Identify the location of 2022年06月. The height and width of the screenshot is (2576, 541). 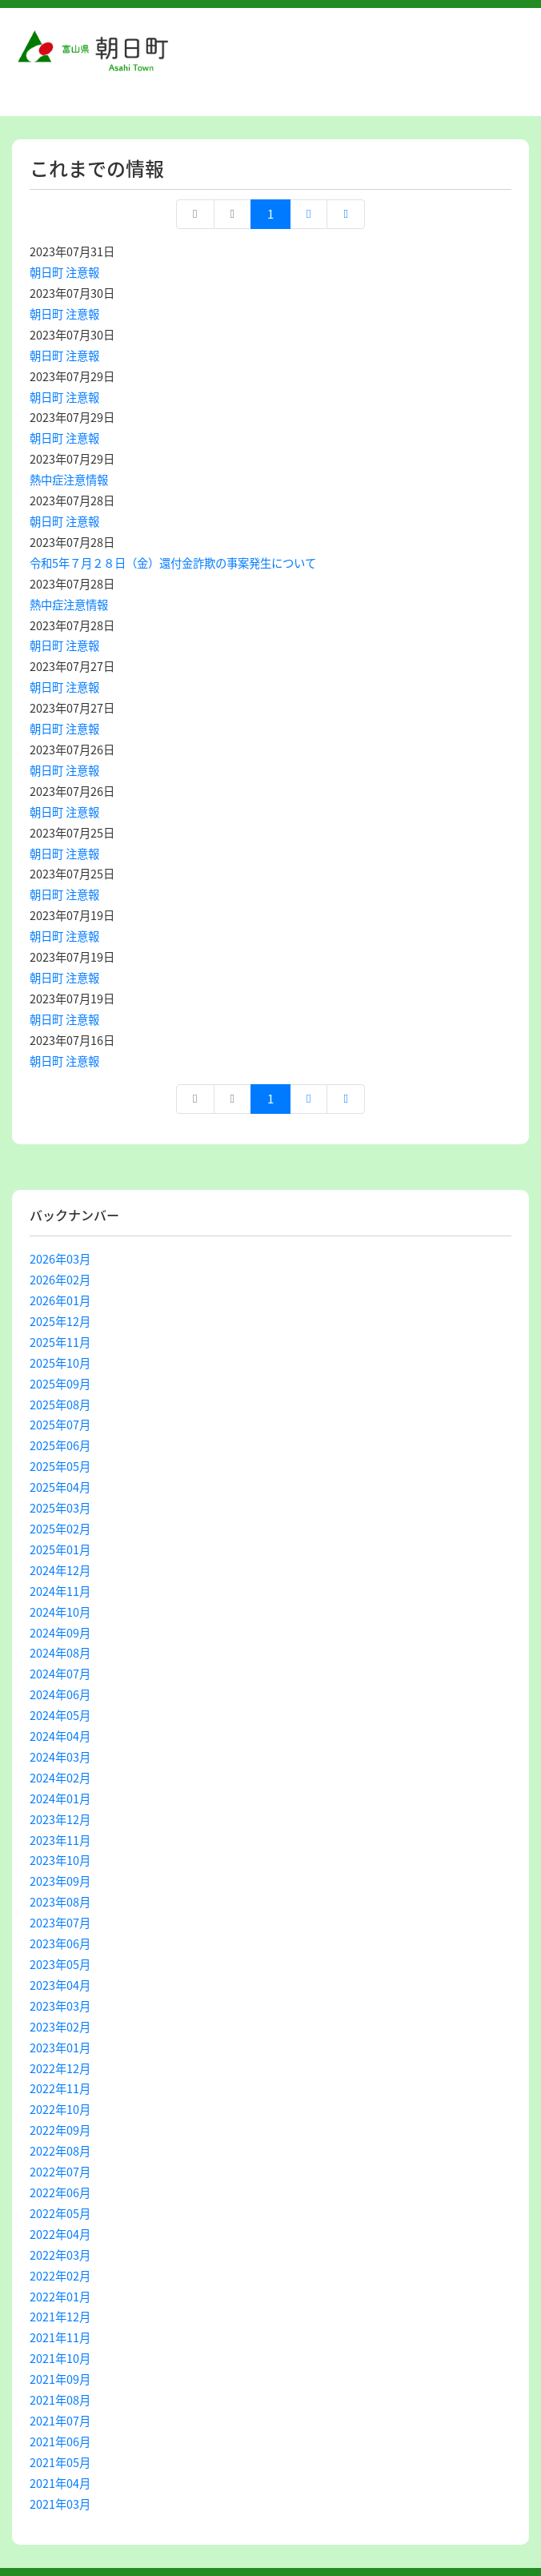
(60, 2192).